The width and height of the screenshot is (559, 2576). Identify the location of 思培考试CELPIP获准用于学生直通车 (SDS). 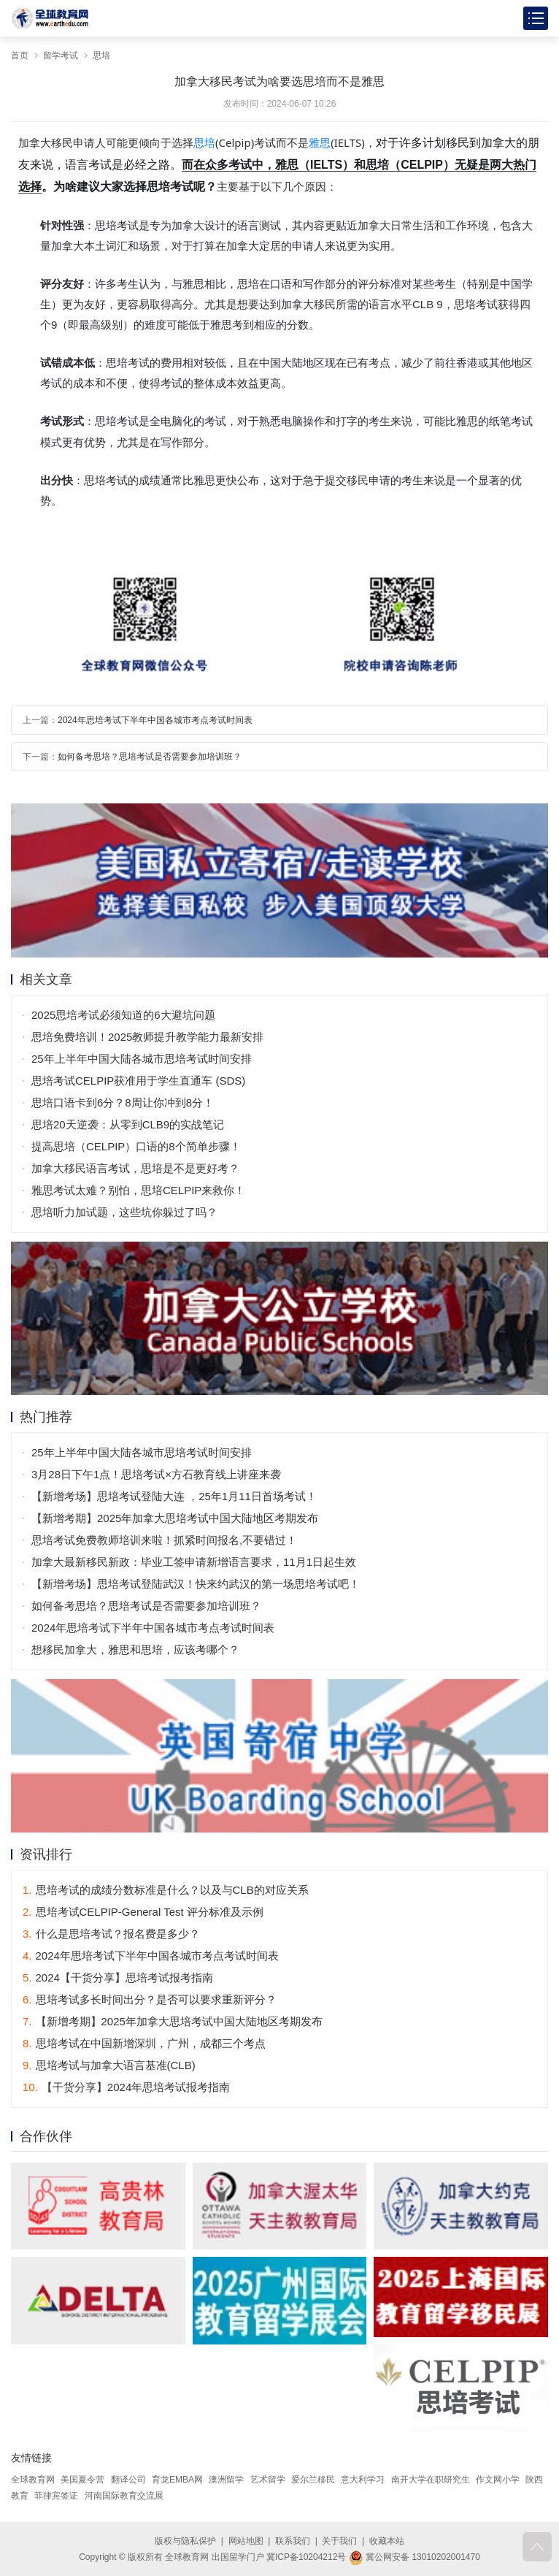
(138, 1080).